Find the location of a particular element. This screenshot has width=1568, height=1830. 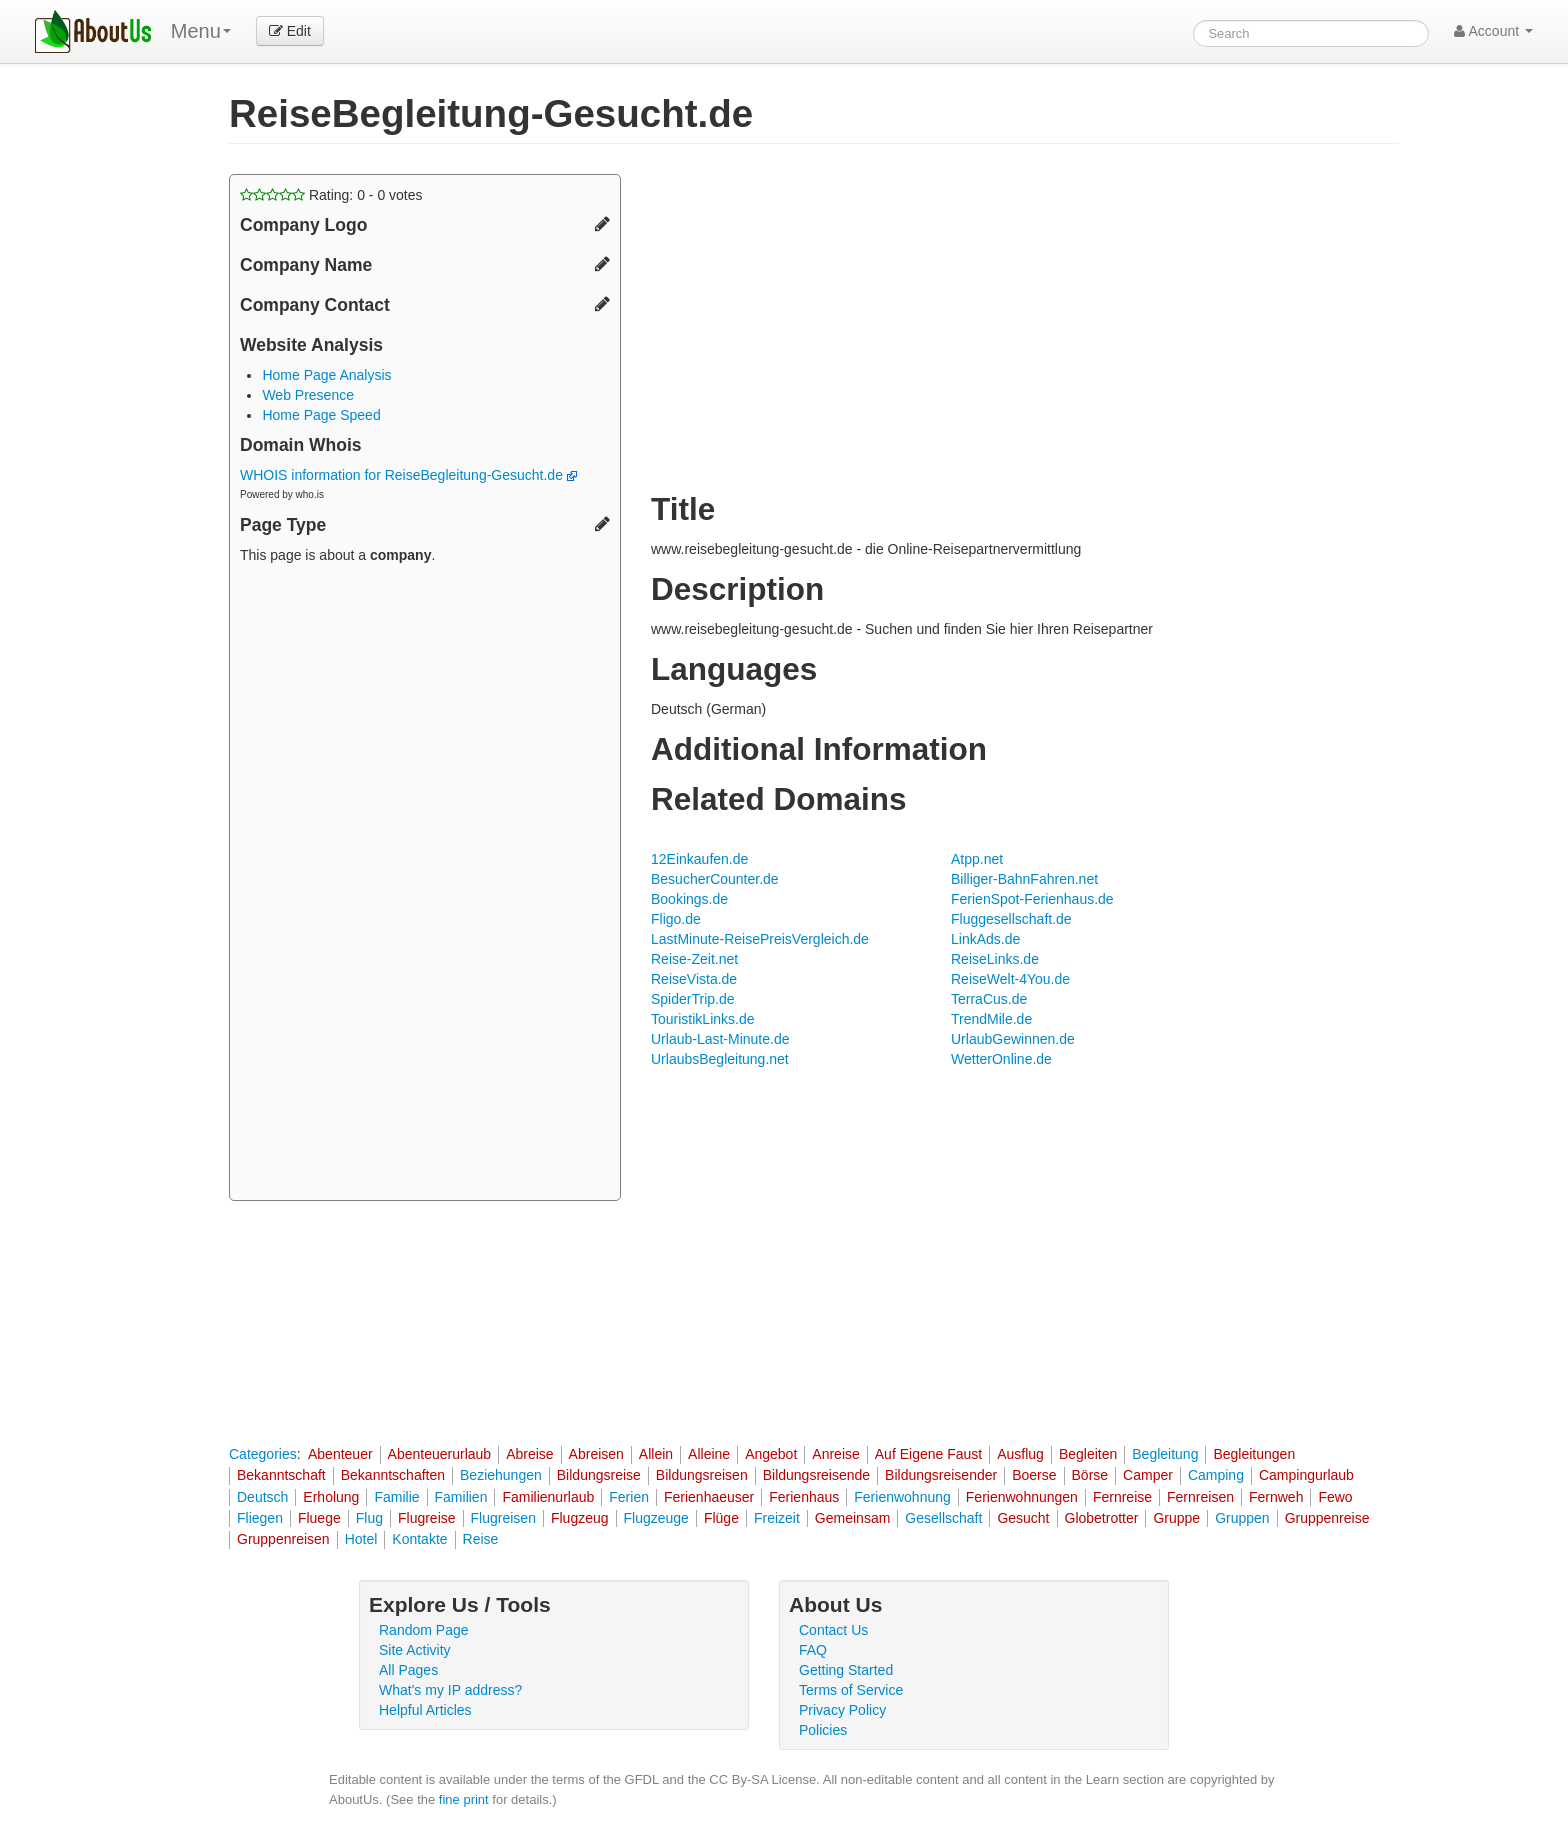

Home Page Analysis is located at coordinates (326, 375).